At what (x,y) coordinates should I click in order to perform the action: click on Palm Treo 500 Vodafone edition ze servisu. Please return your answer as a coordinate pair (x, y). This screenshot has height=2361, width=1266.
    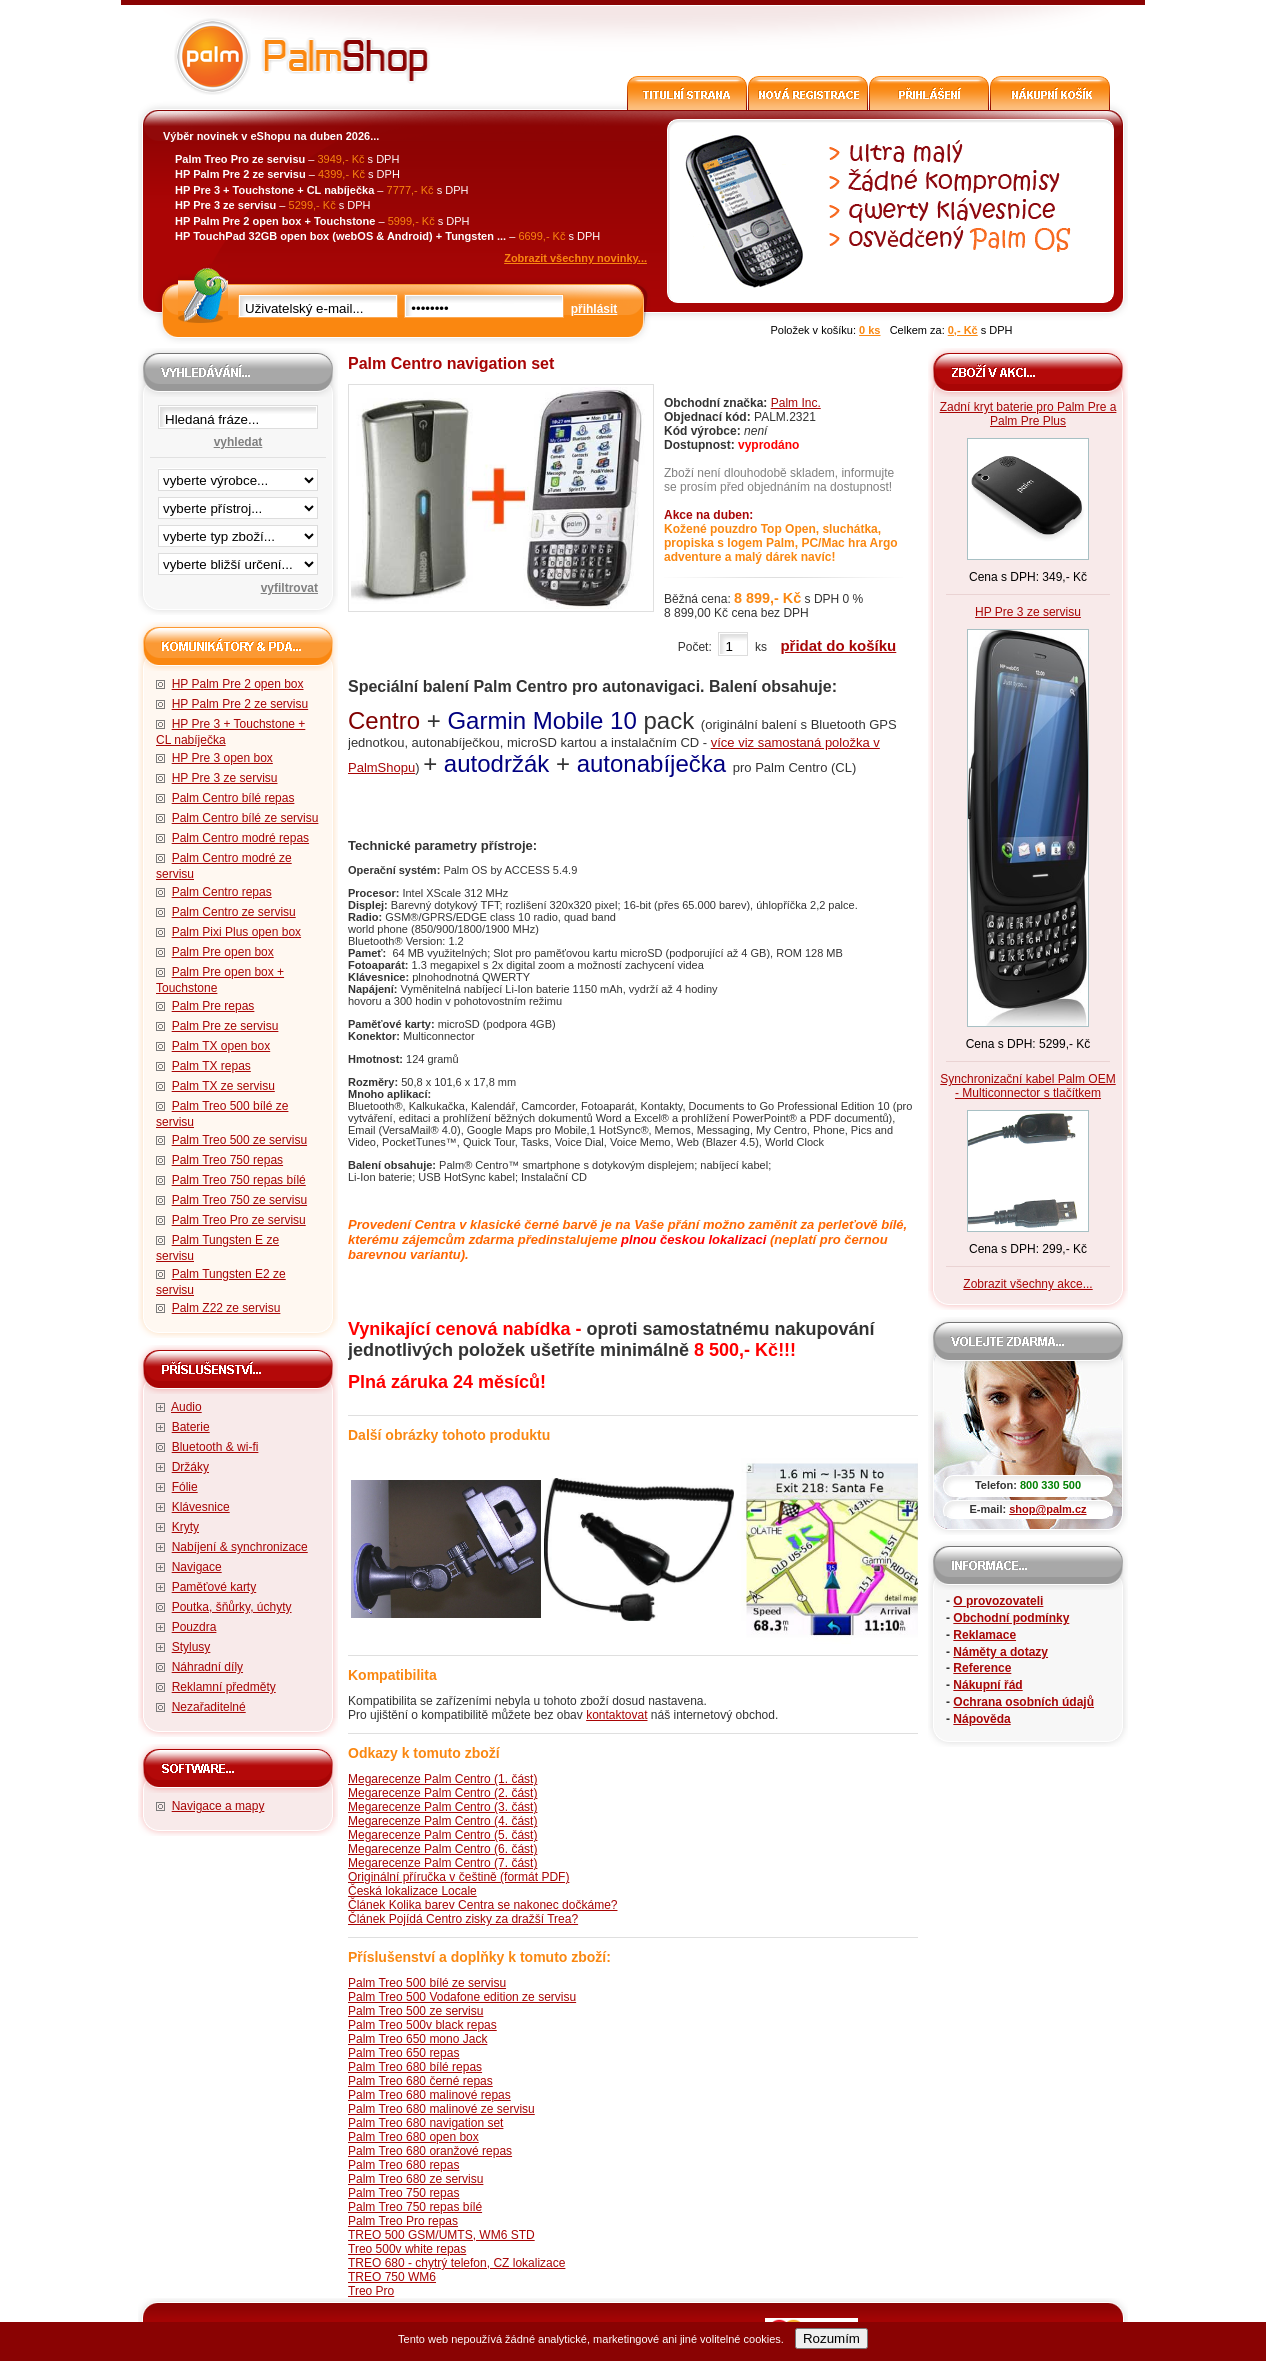
    Looking at the image, I should click on (462, 1997).